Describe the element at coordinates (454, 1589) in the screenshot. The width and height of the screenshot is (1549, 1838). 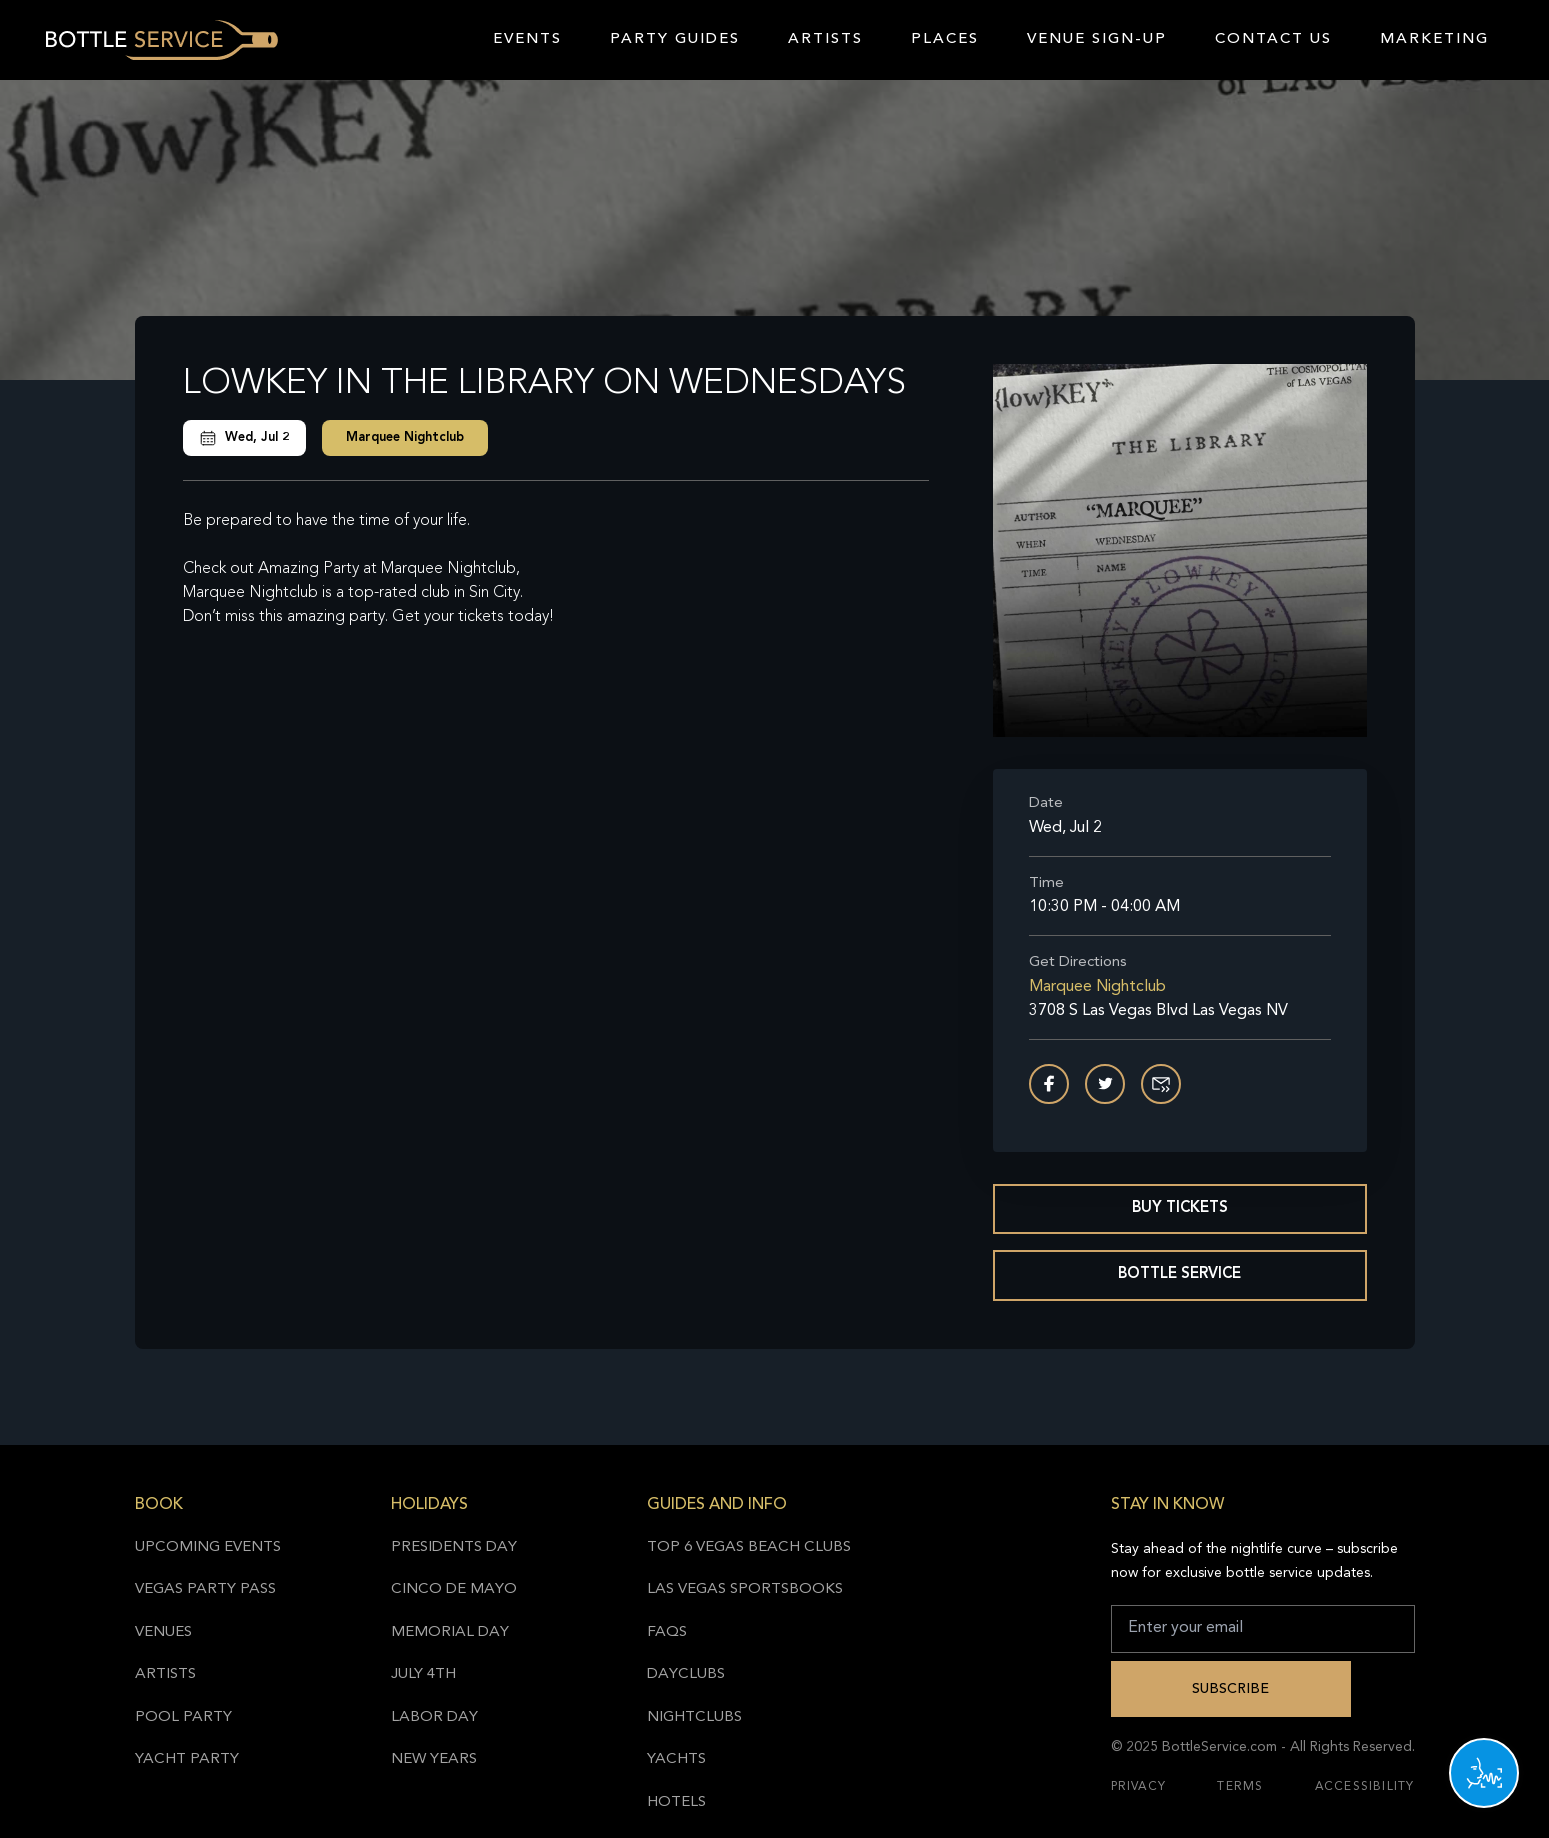
I see `Cinco de Mayo` at that location.